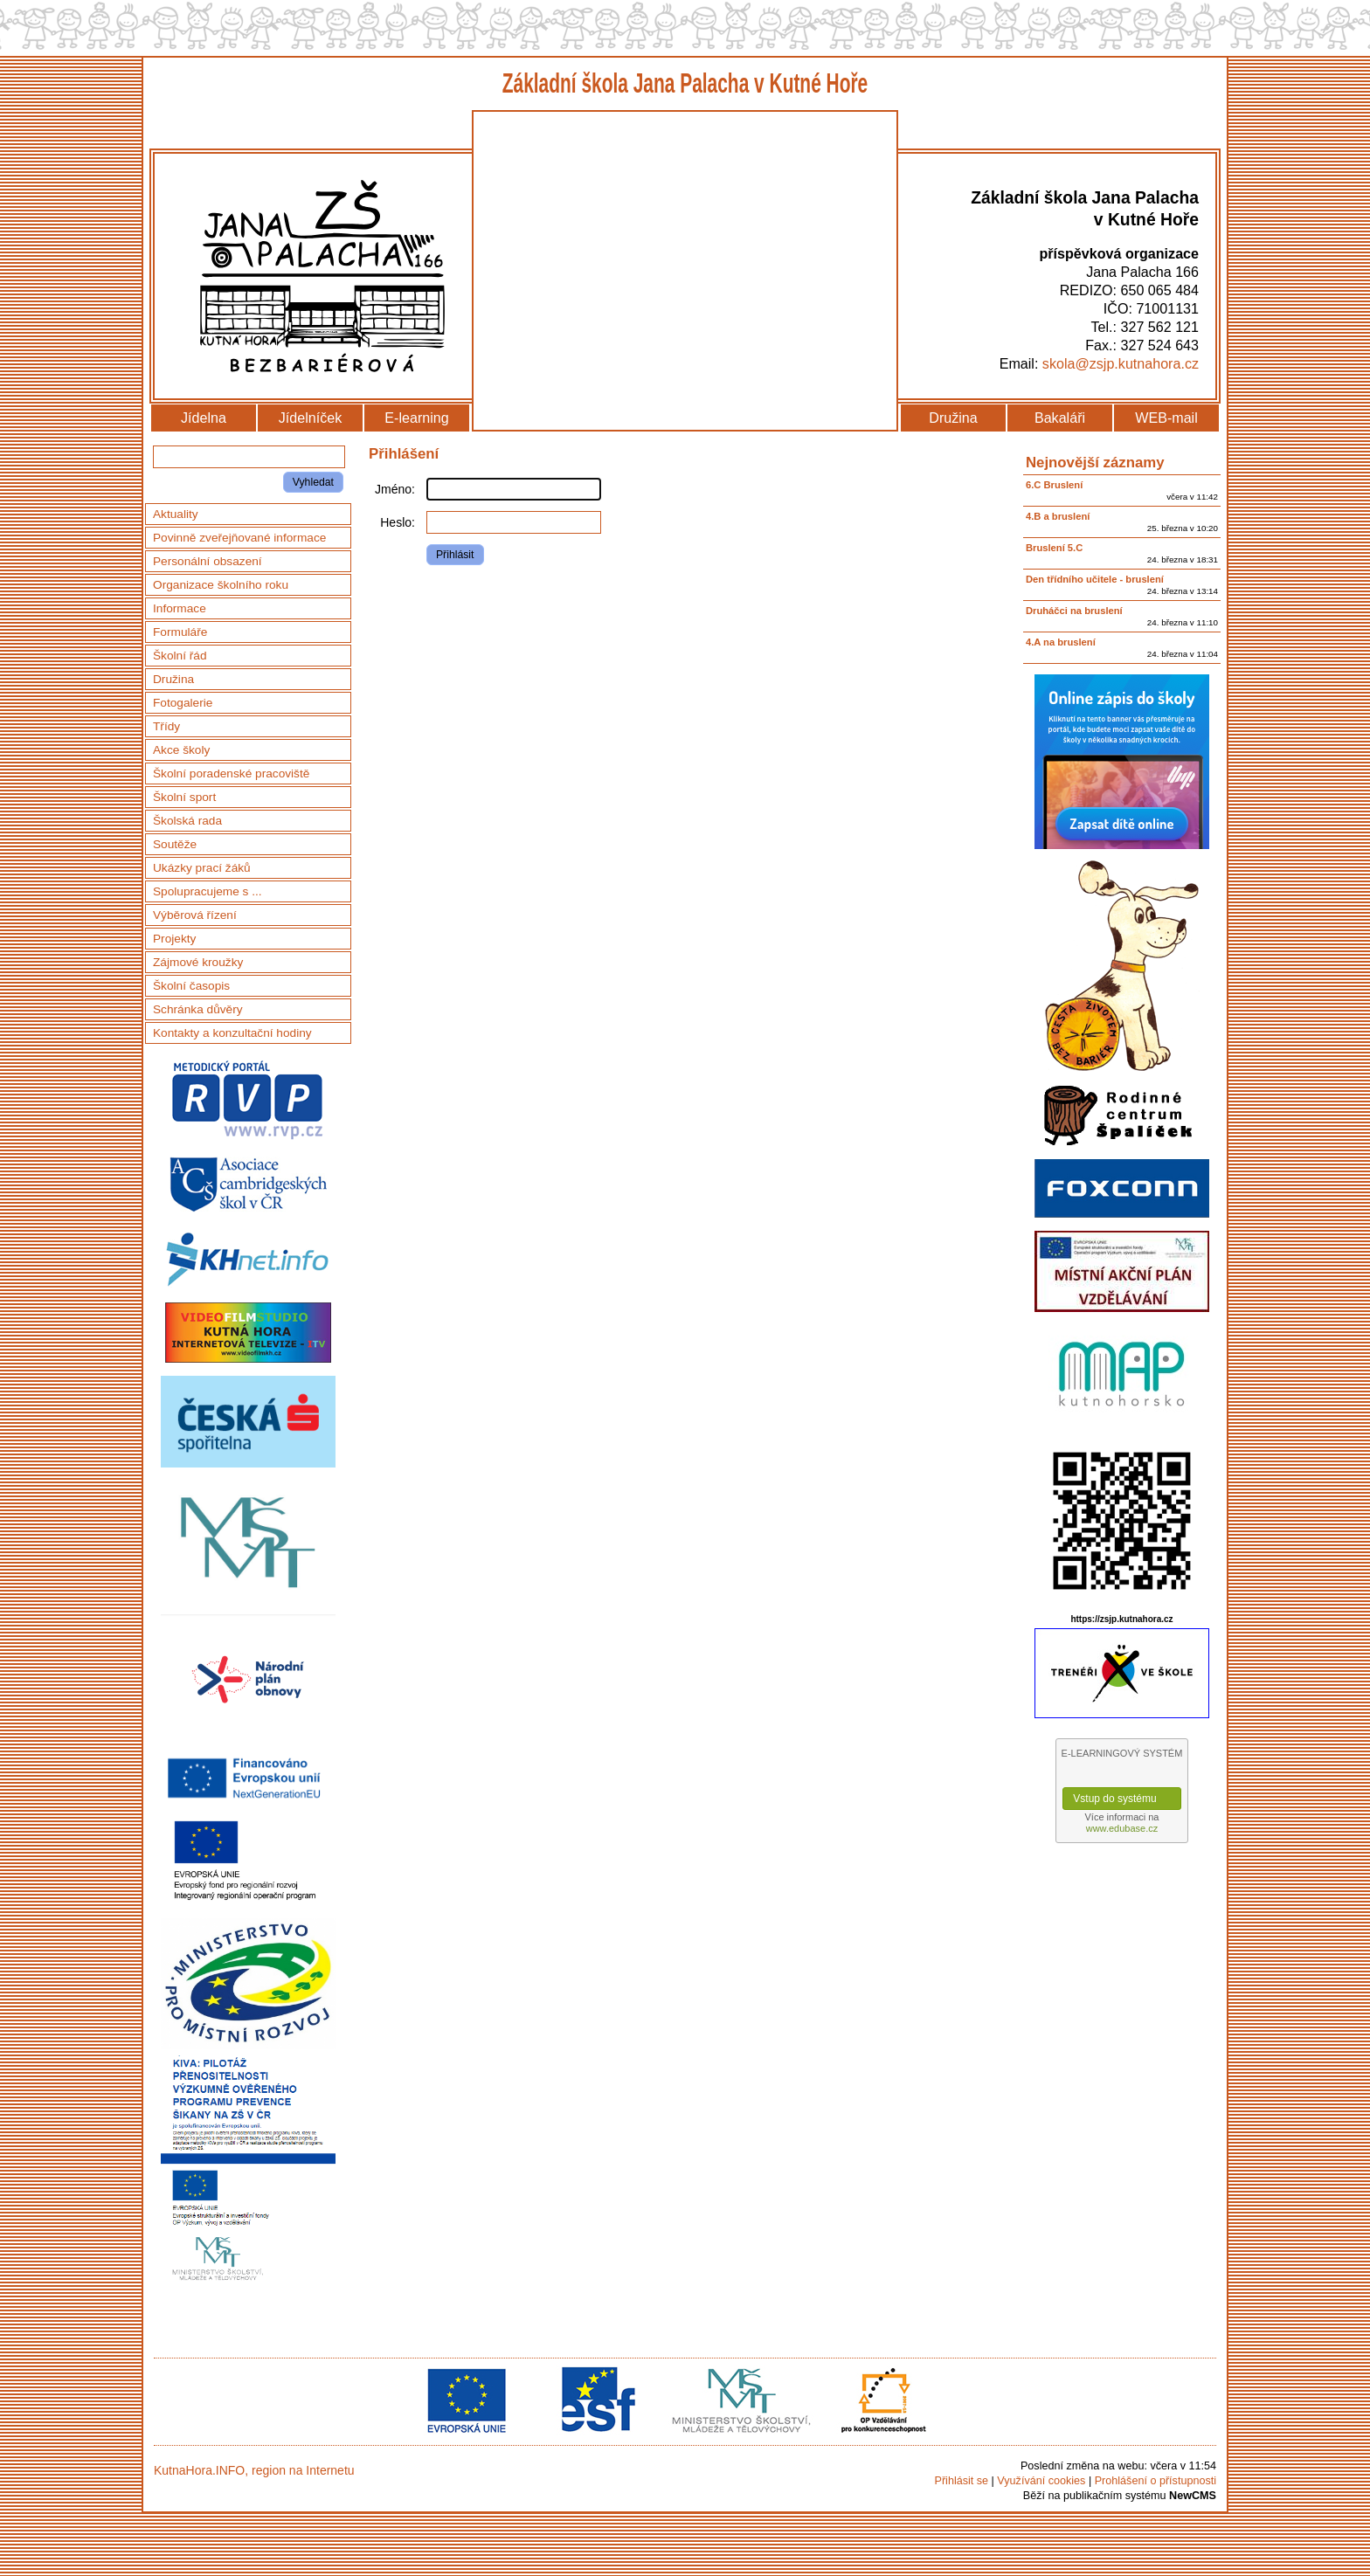 The height and width of the screenshot is (2576, 1370). I want to click on Školní časopis, so click(191, 985).